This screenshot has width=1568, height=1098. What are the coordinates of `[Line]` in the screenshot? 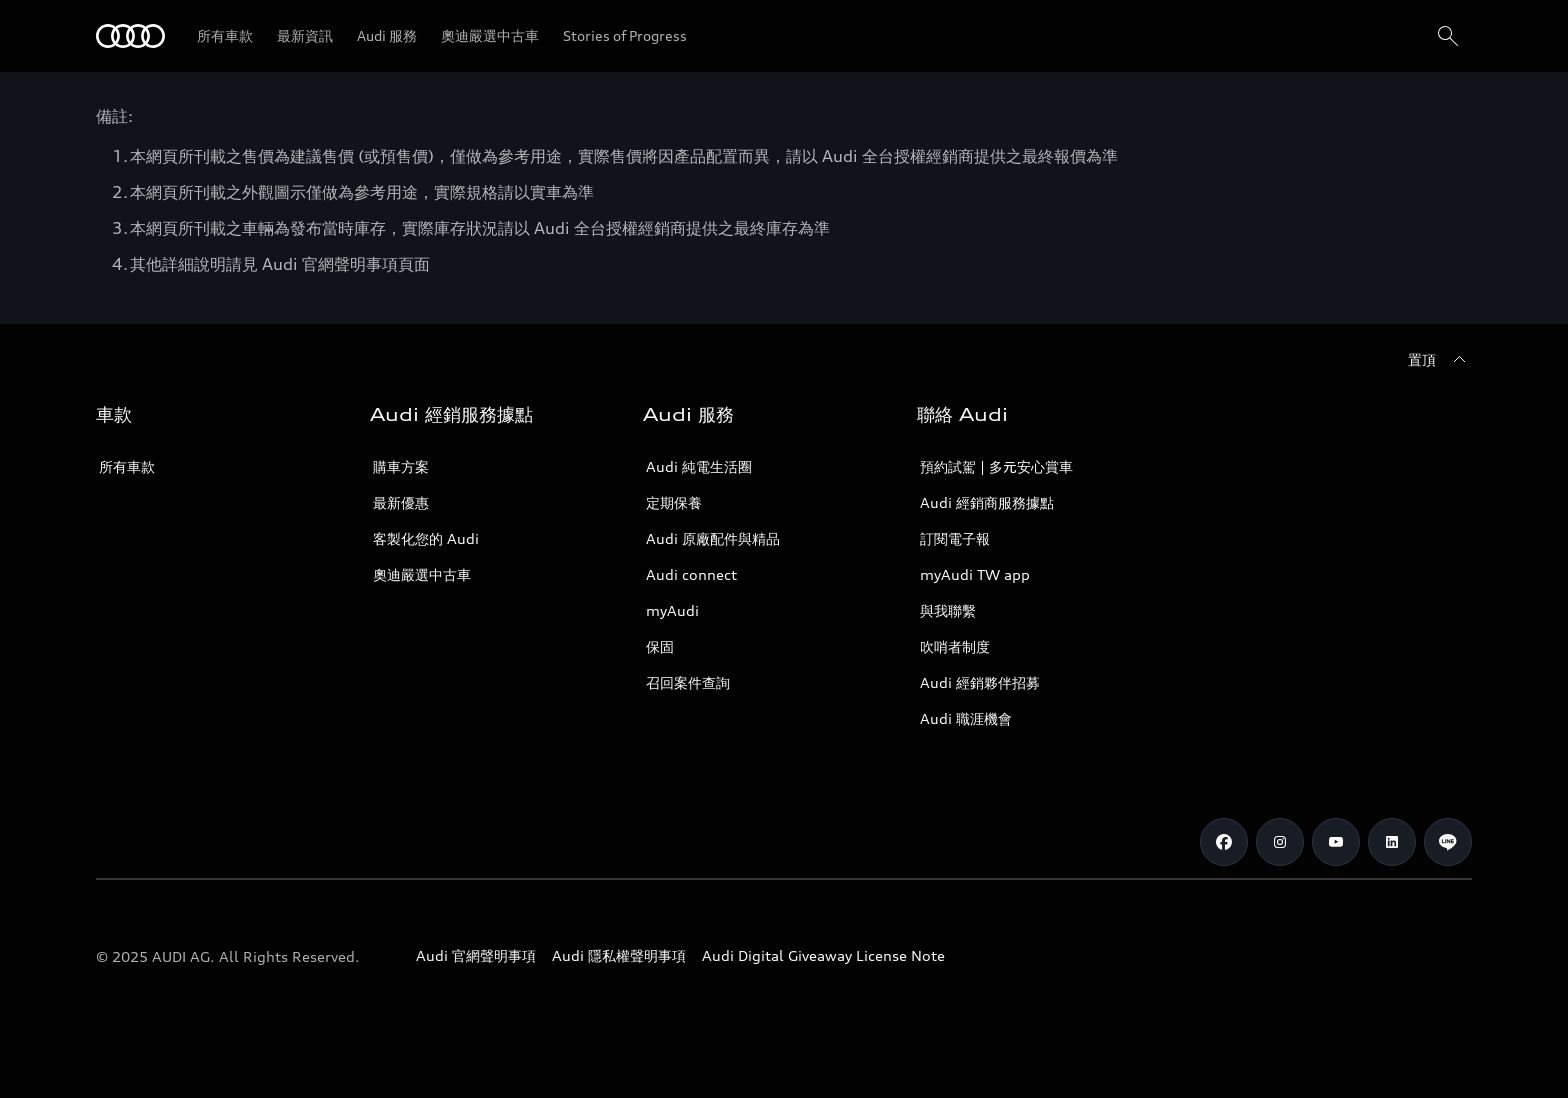 It's located at (1448, 842).